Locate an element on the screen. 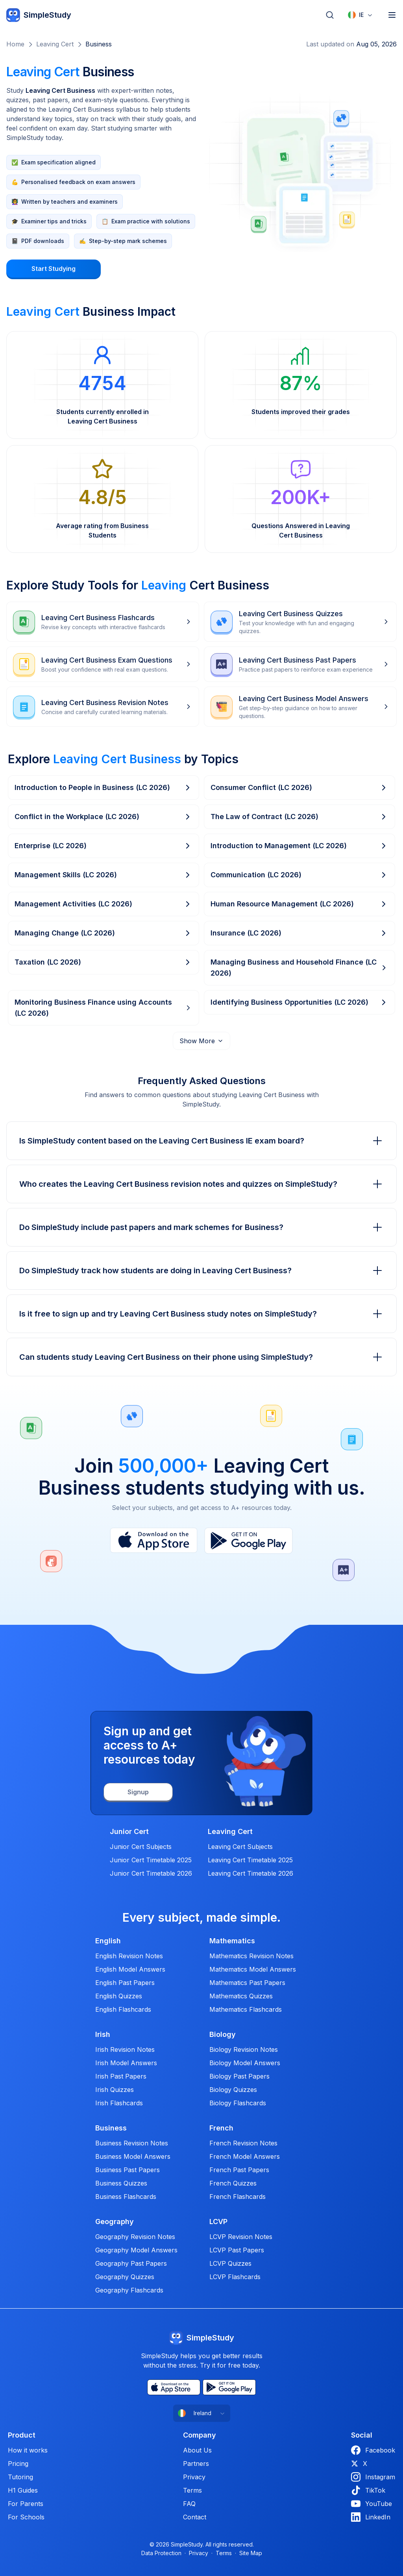 The width and height of the screenshot is (403, 2576). Leaving Cert is located at coordinates (55, 44).